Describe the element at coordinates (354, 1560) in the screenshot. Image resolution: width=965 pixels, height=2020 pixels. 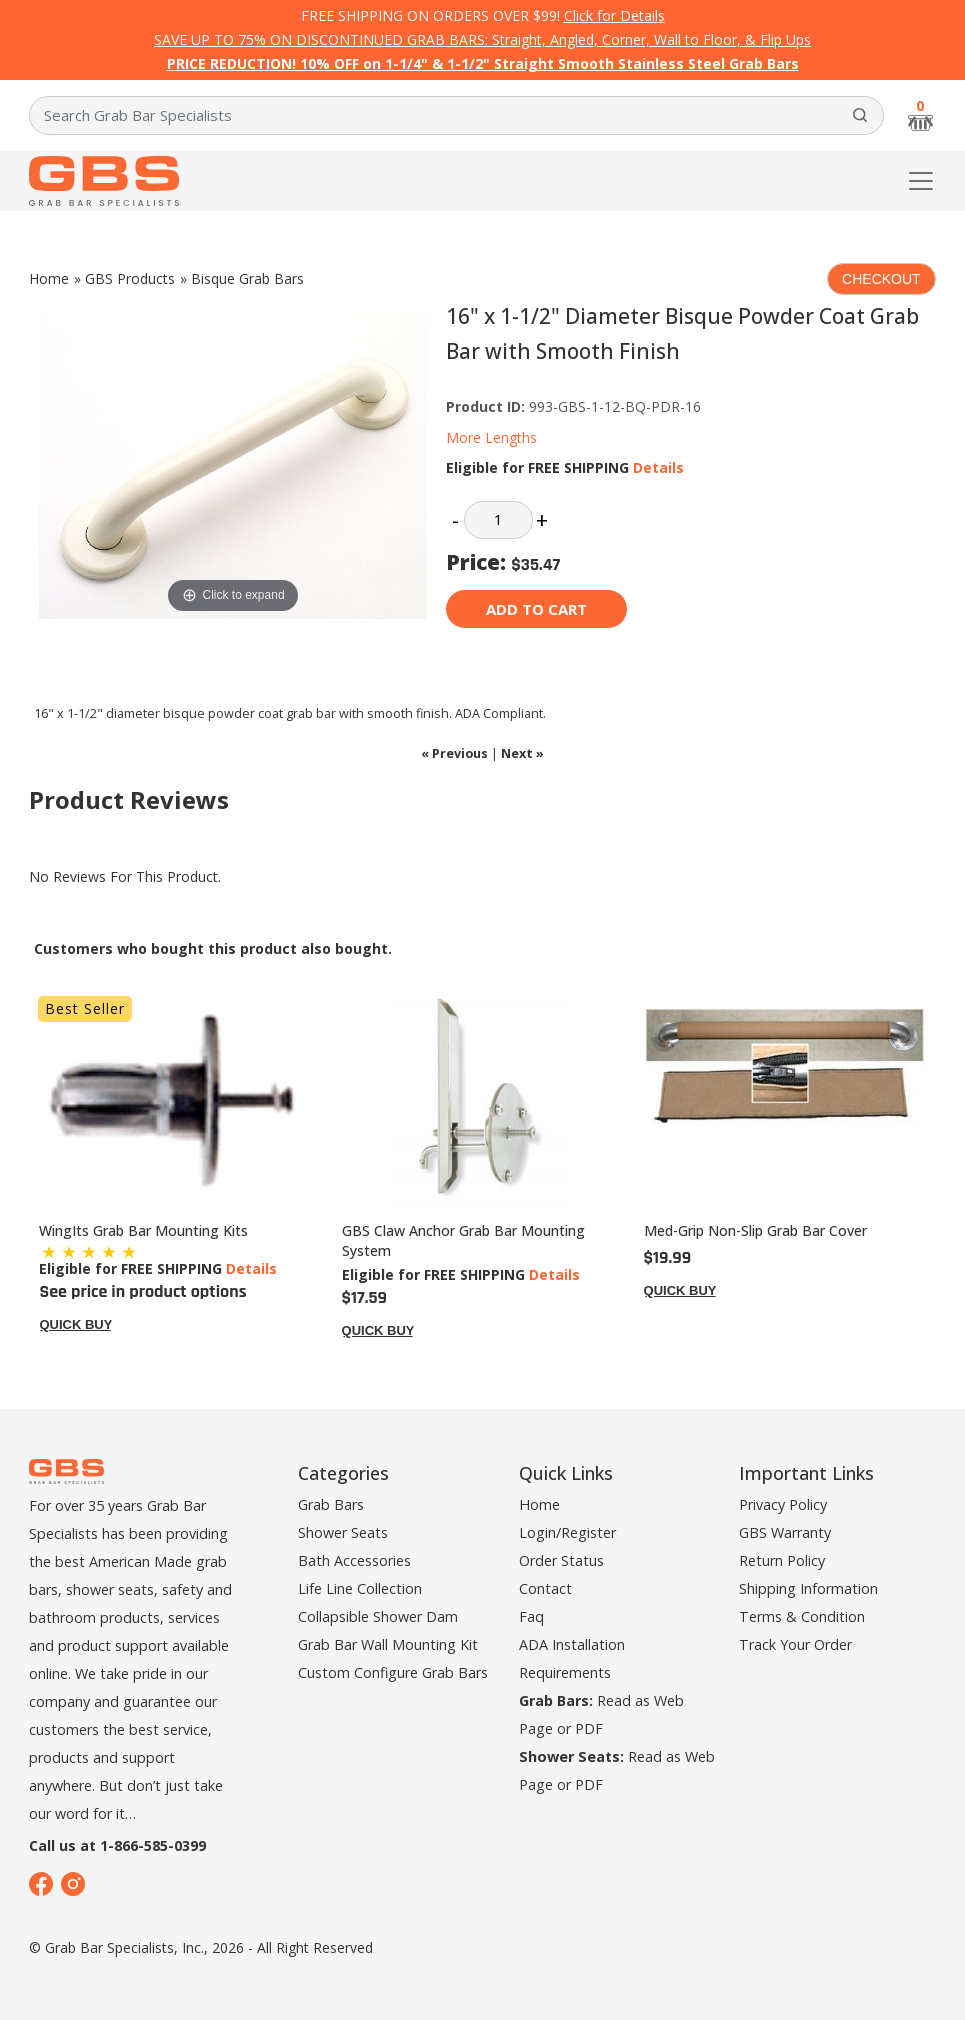
I see `Bath Accessories` at that location.